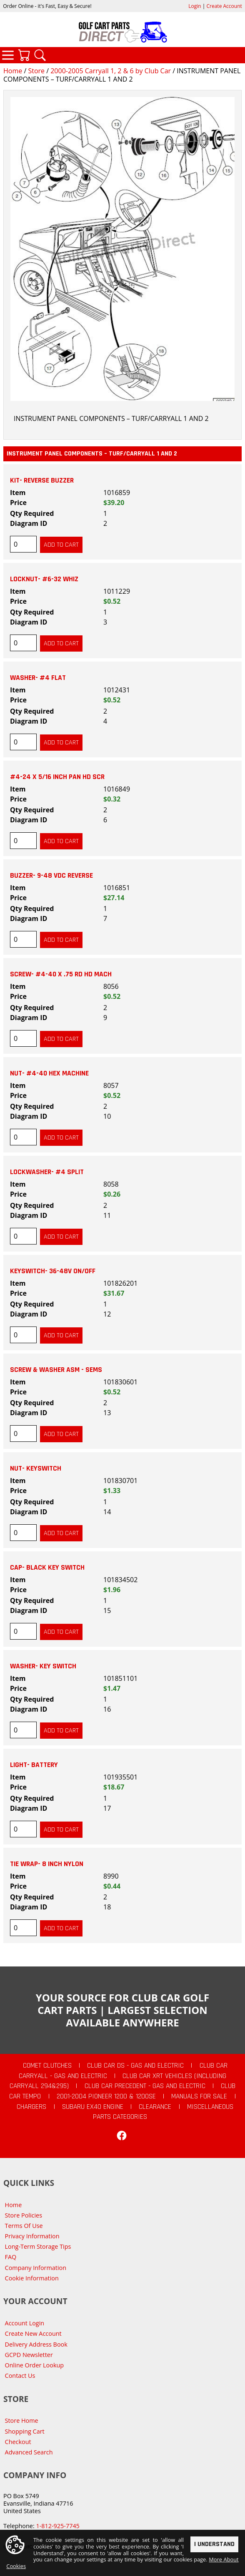  I want to click on Store Policies, so click(23, 2215).